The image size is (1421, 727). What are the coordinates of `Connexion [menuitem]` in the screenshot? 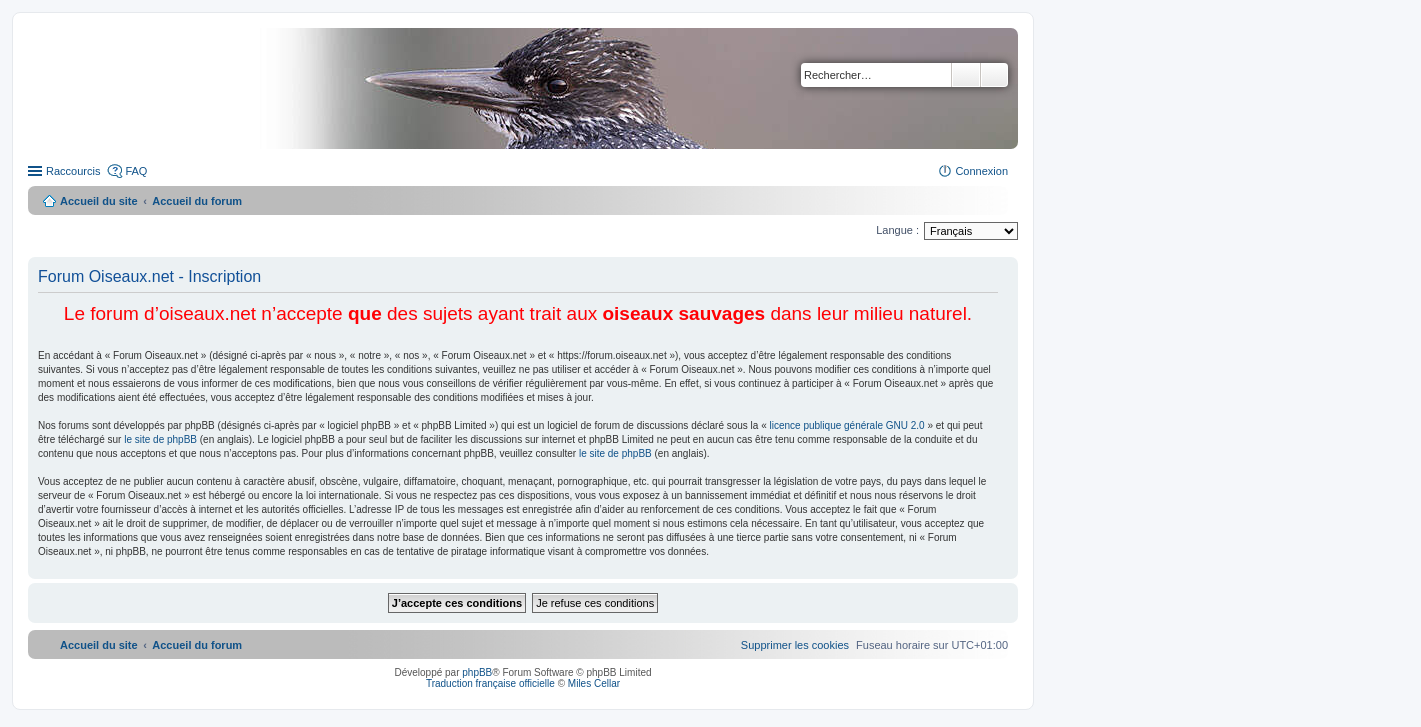 It's located at (981, 171).